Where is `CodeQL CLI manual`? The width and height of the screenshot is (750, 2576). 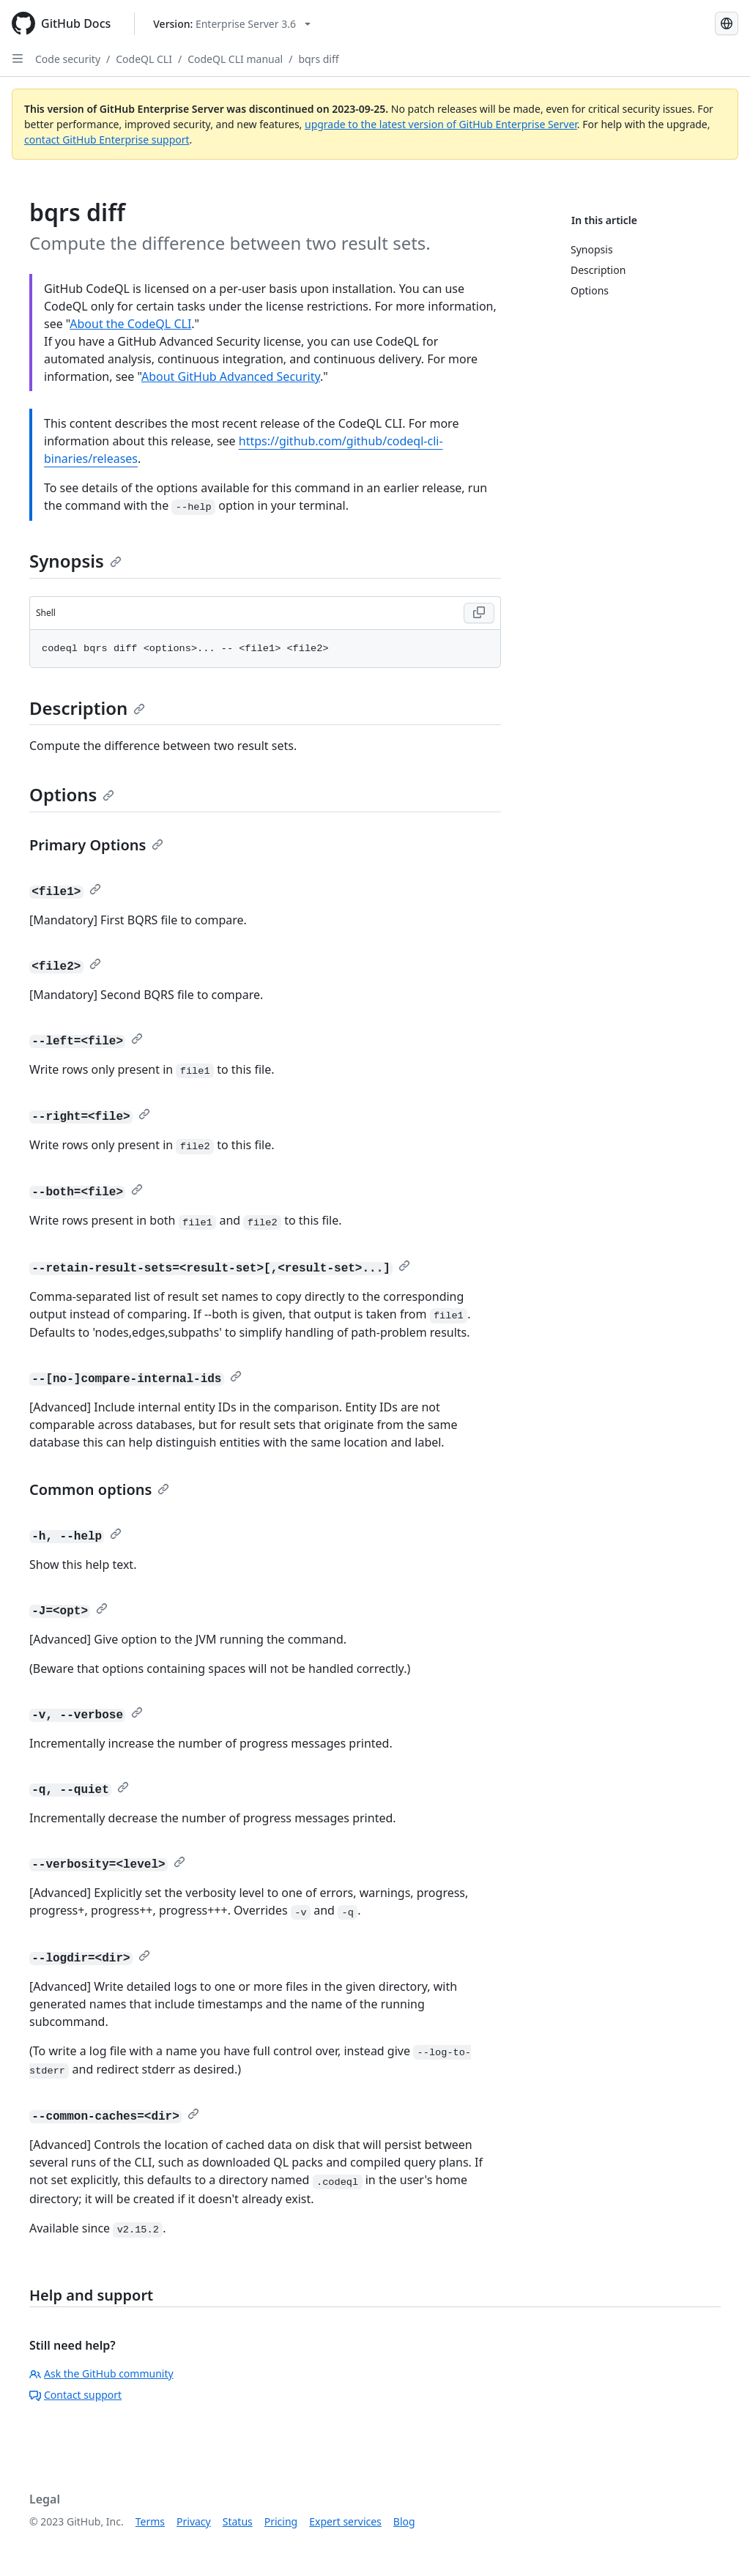 CodeQL CLI manual is located at coordinates (235, 59).